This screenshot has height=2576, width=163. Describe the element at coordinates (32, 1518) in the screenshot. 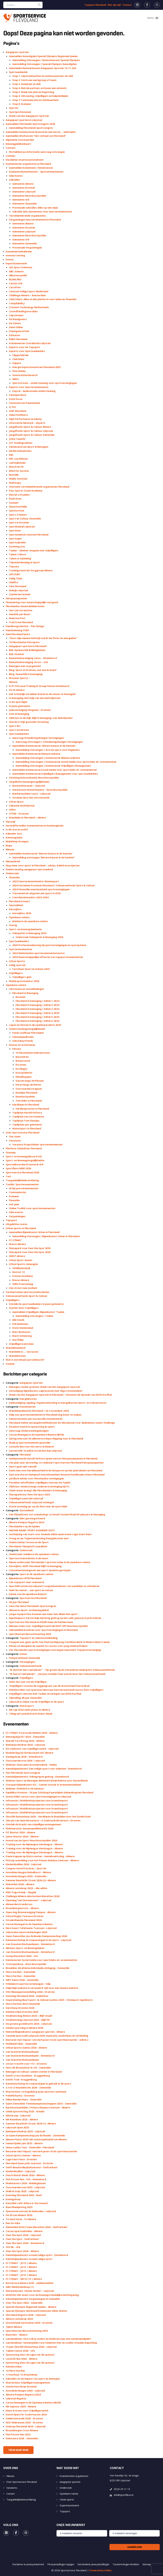

I see `Niet gecategoriseerd` at that location.